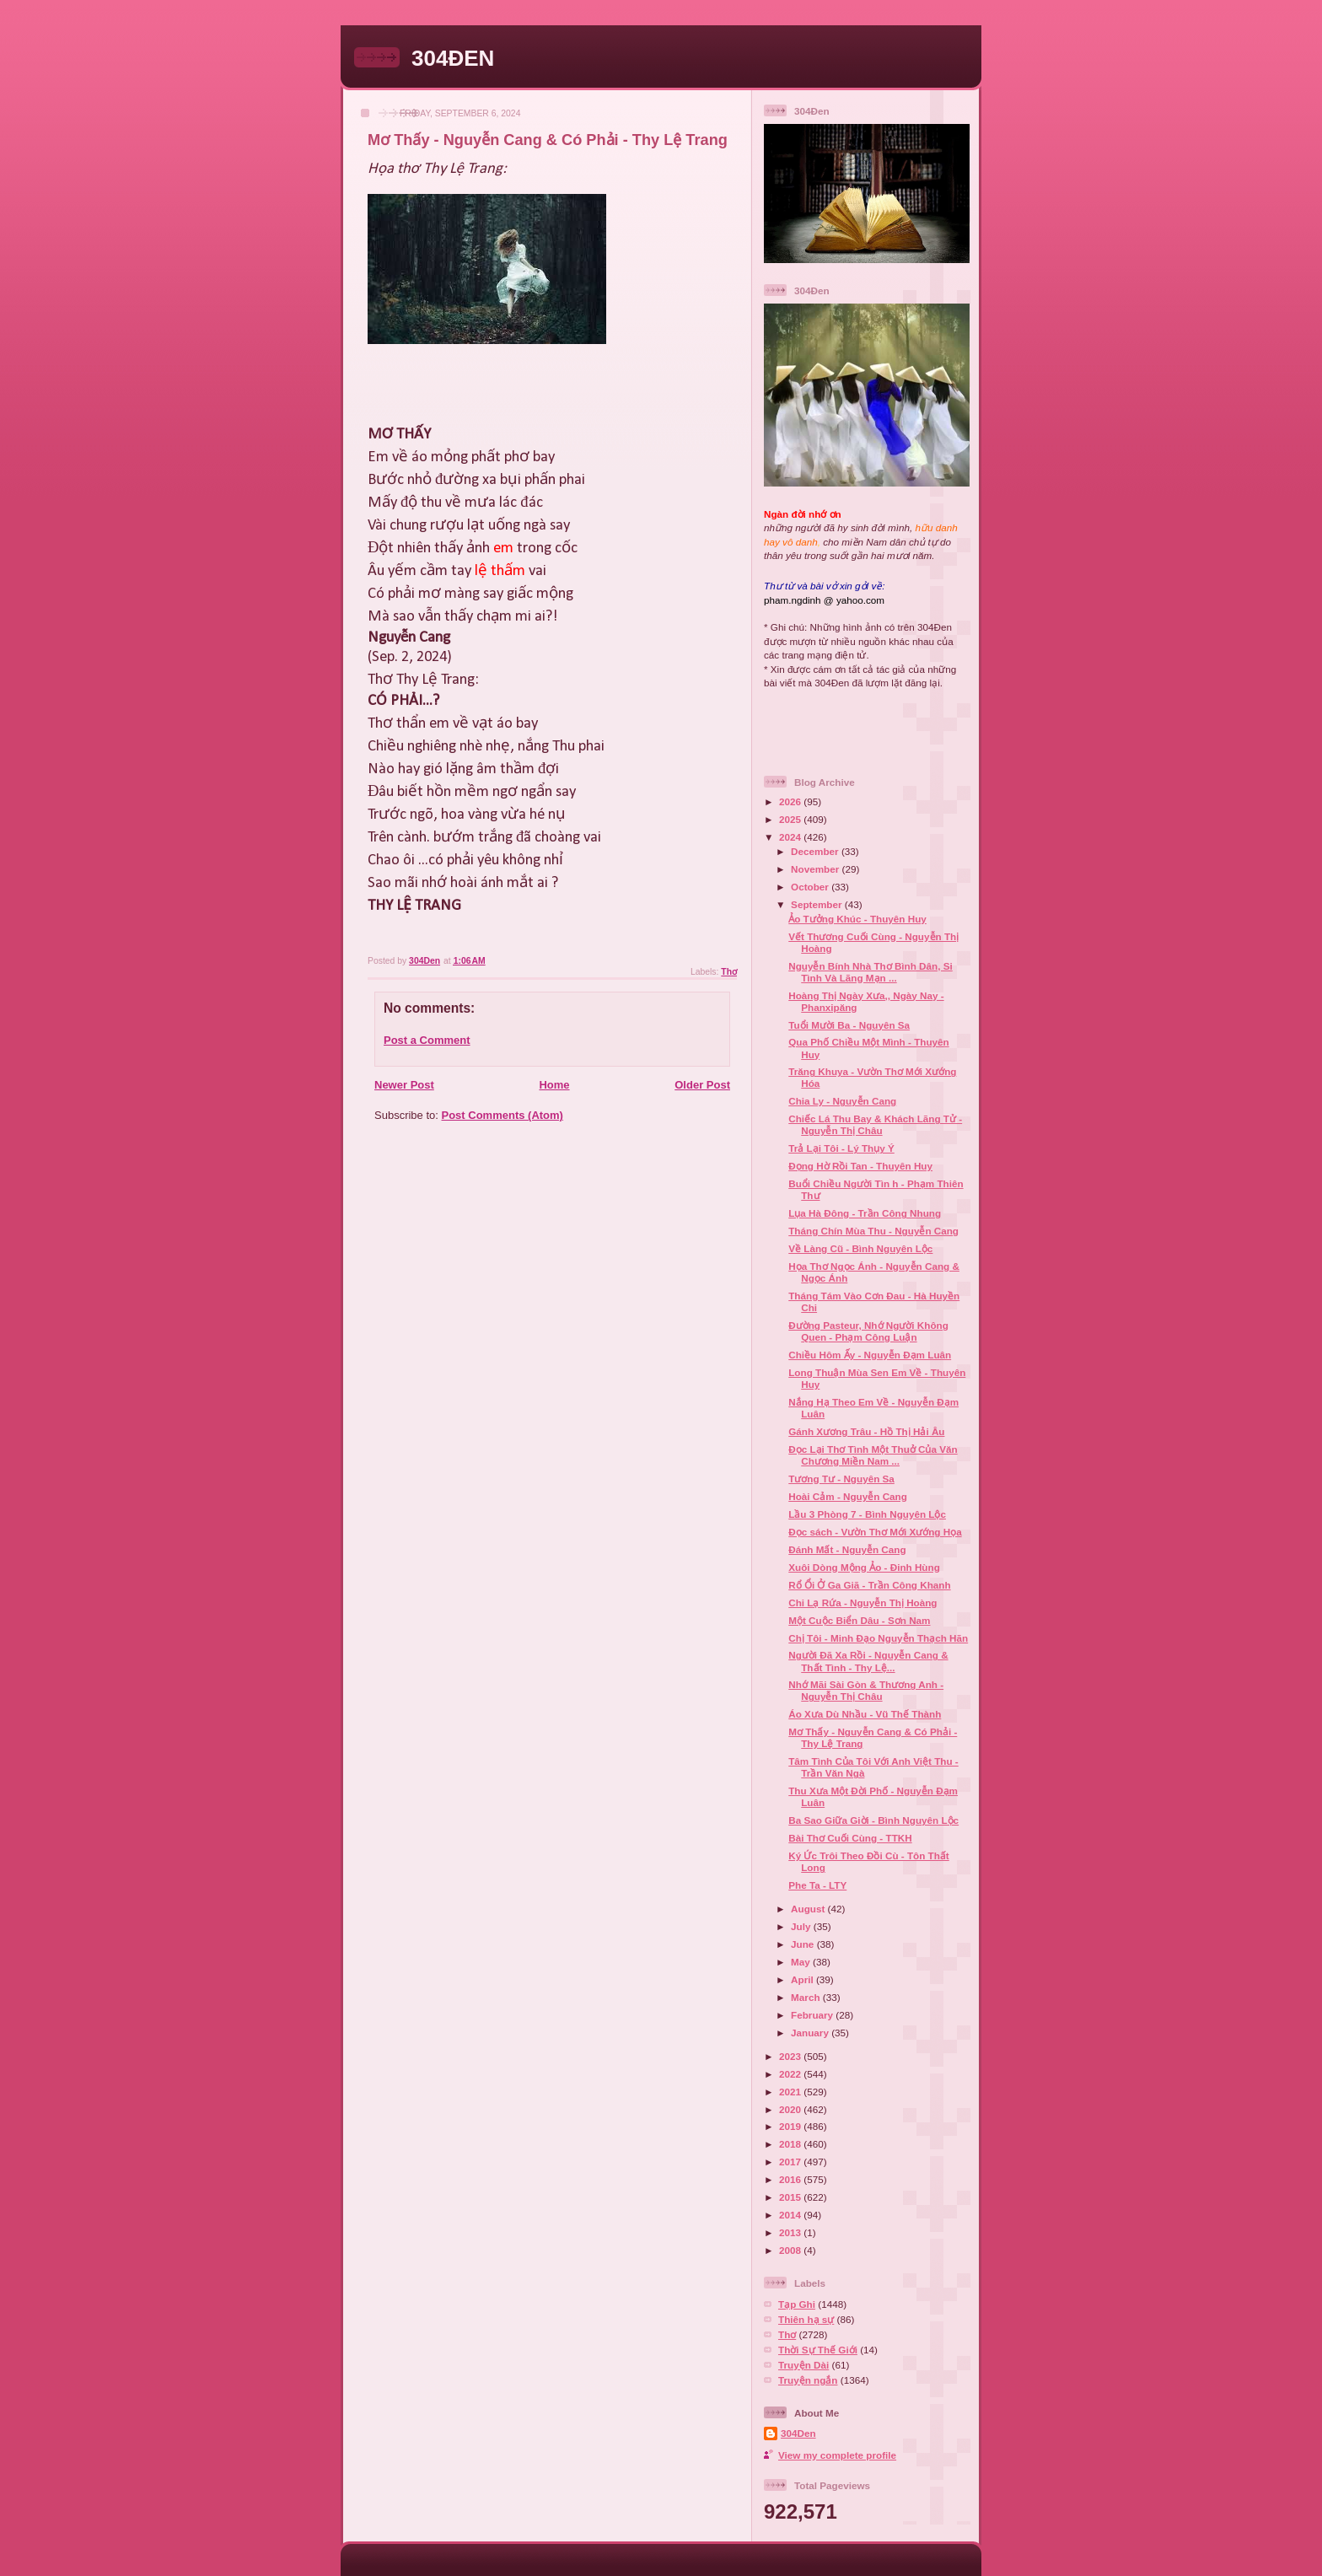 Image resolution: width=1322 pixels, height=2576 pixels. I want to click on Một Cuộc Biển Dâu - Sơn Nam, so click(859, 1620).